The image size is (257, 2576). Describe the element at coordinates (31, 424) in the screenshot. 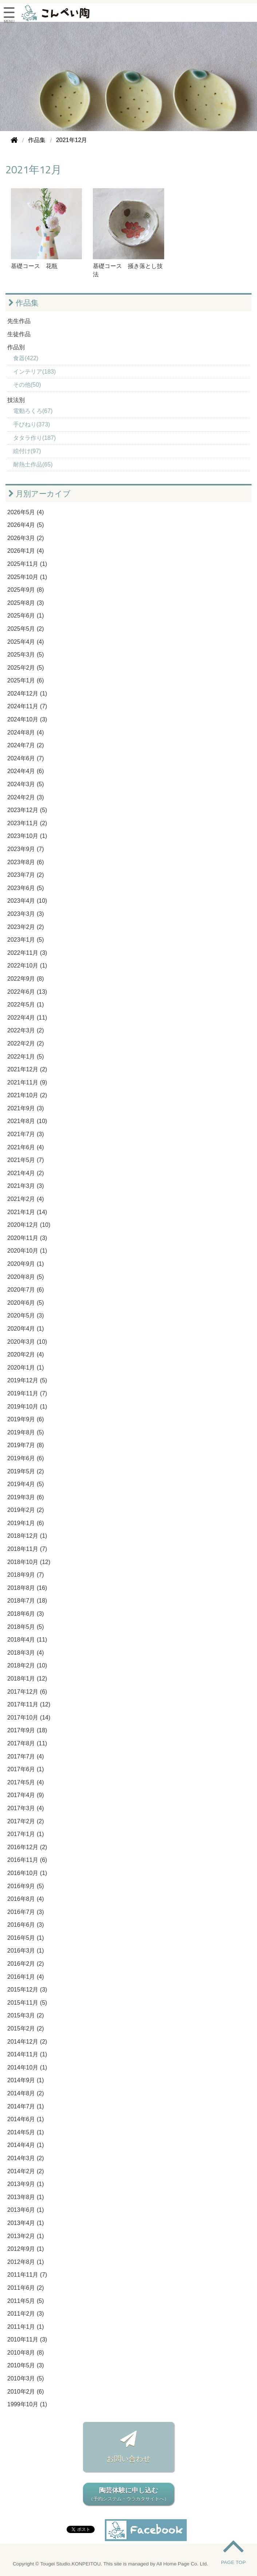

I see `手びねり(373)` at that location.